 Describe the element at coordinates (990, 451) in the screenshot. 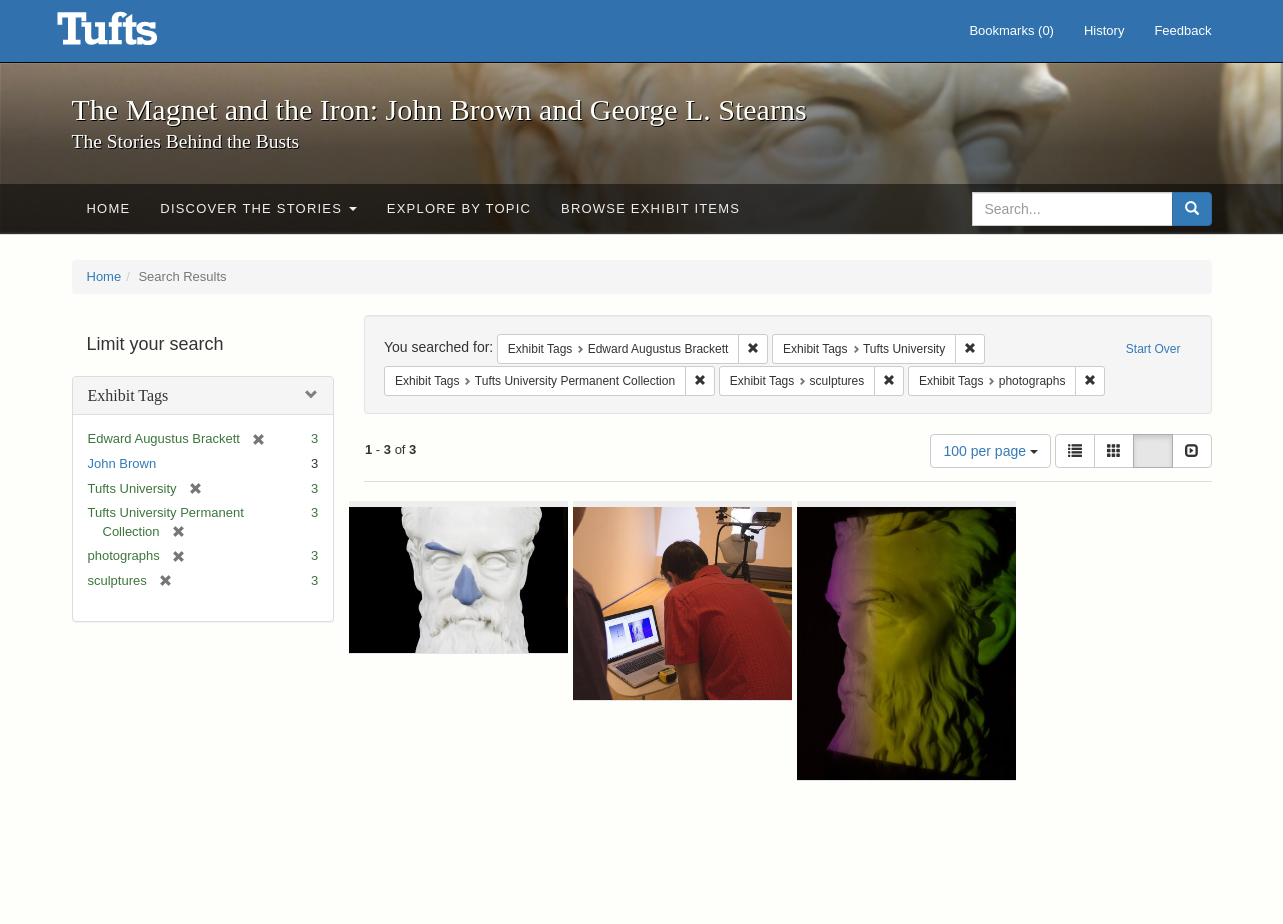

I see `100 per page` at that location.